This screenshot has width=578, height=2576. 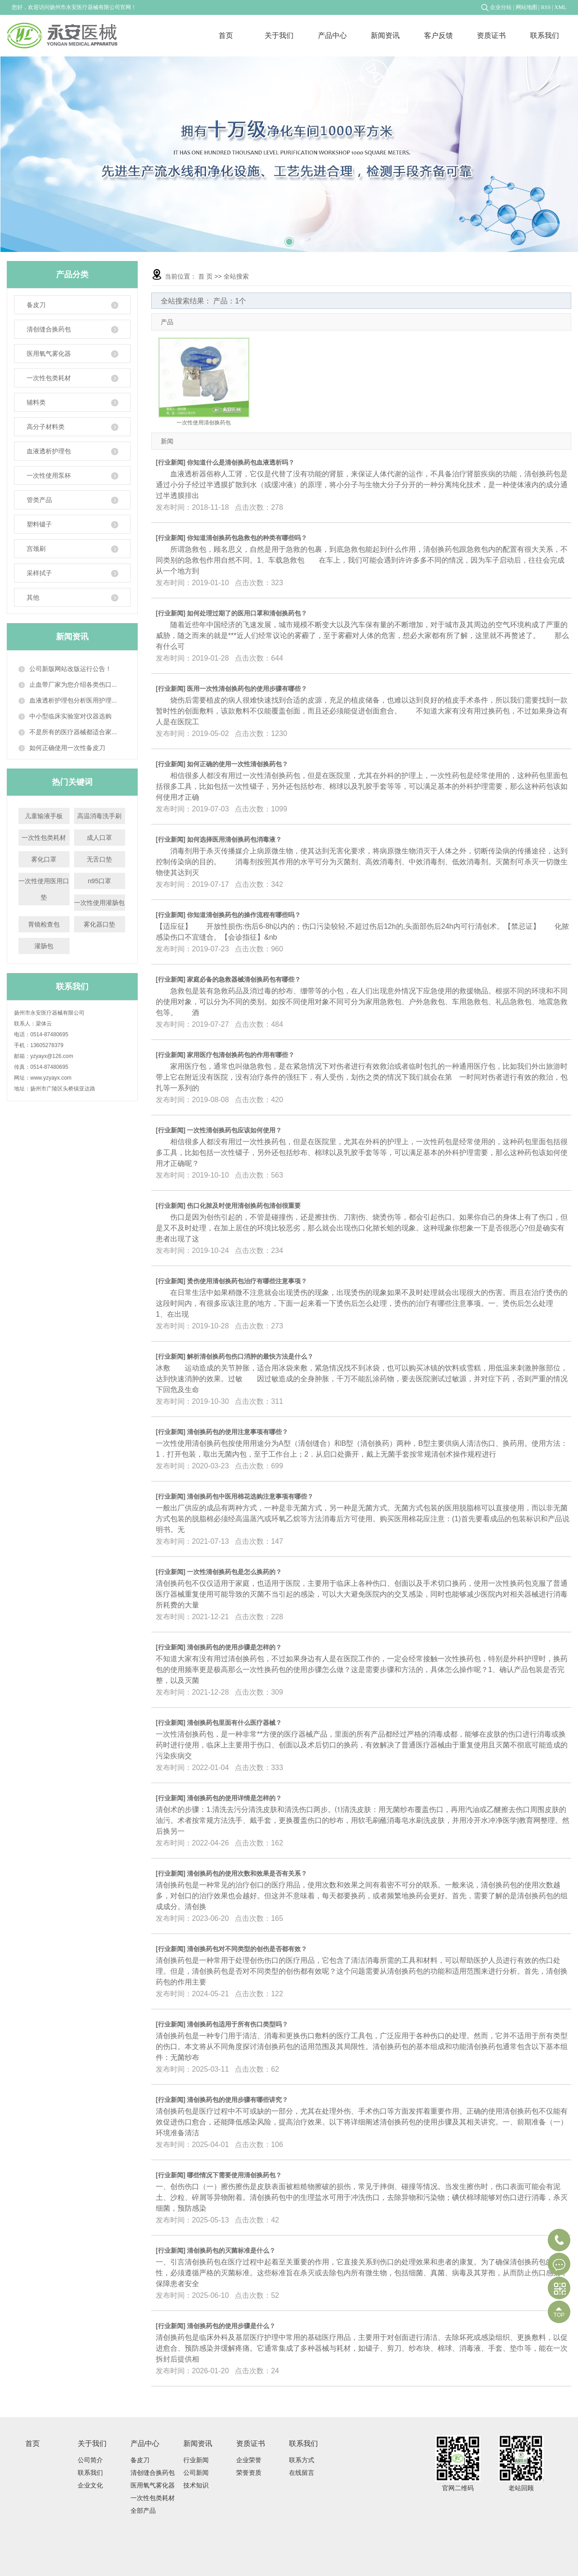 I want to click on 清创换药包的灭菌标准是什么？, so click(x=231, y=2250).